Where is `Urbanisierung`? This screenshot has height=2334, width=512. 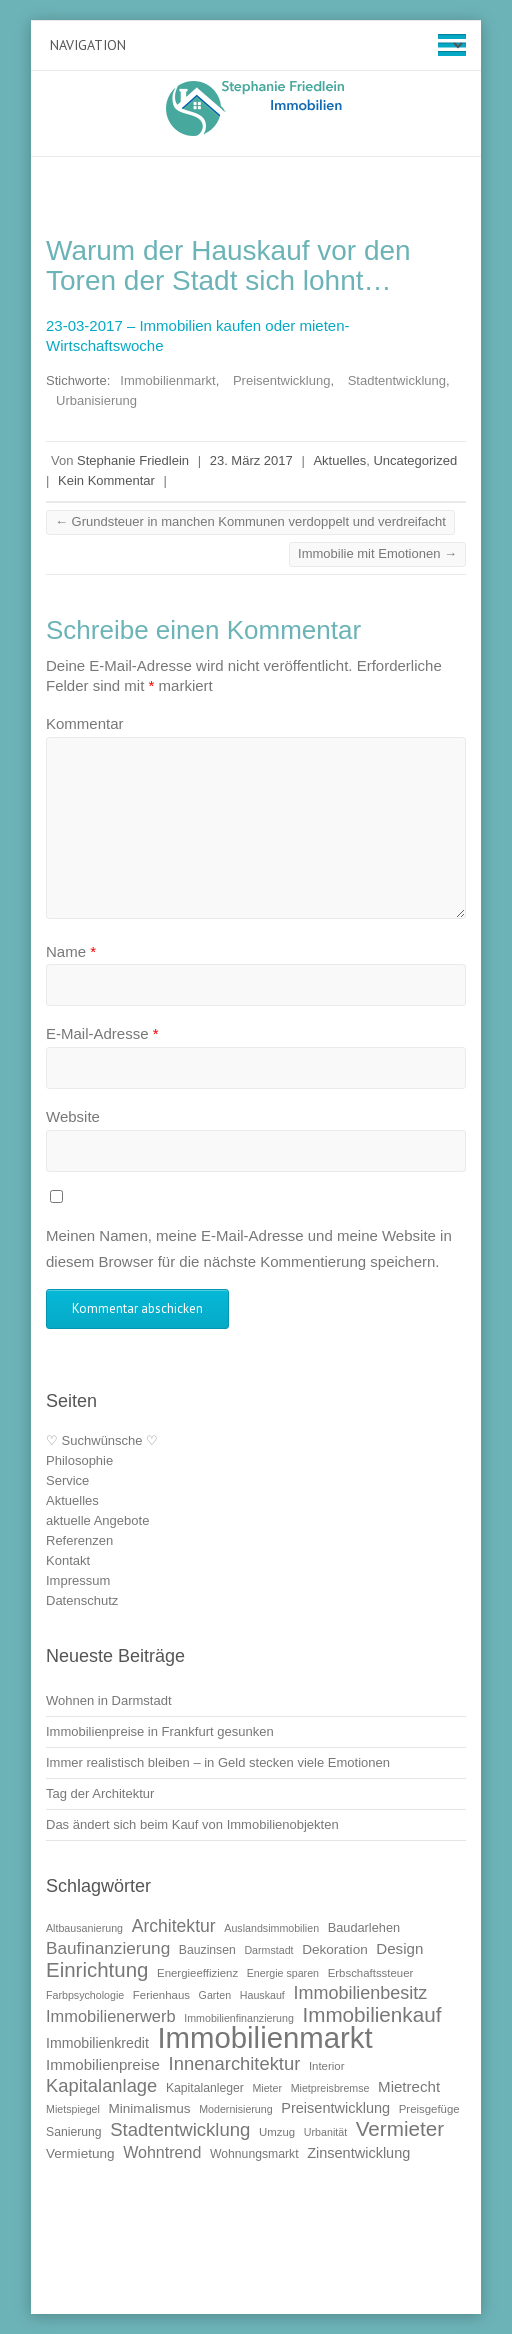 Urbanisierung is located at coordinates (96, 400).